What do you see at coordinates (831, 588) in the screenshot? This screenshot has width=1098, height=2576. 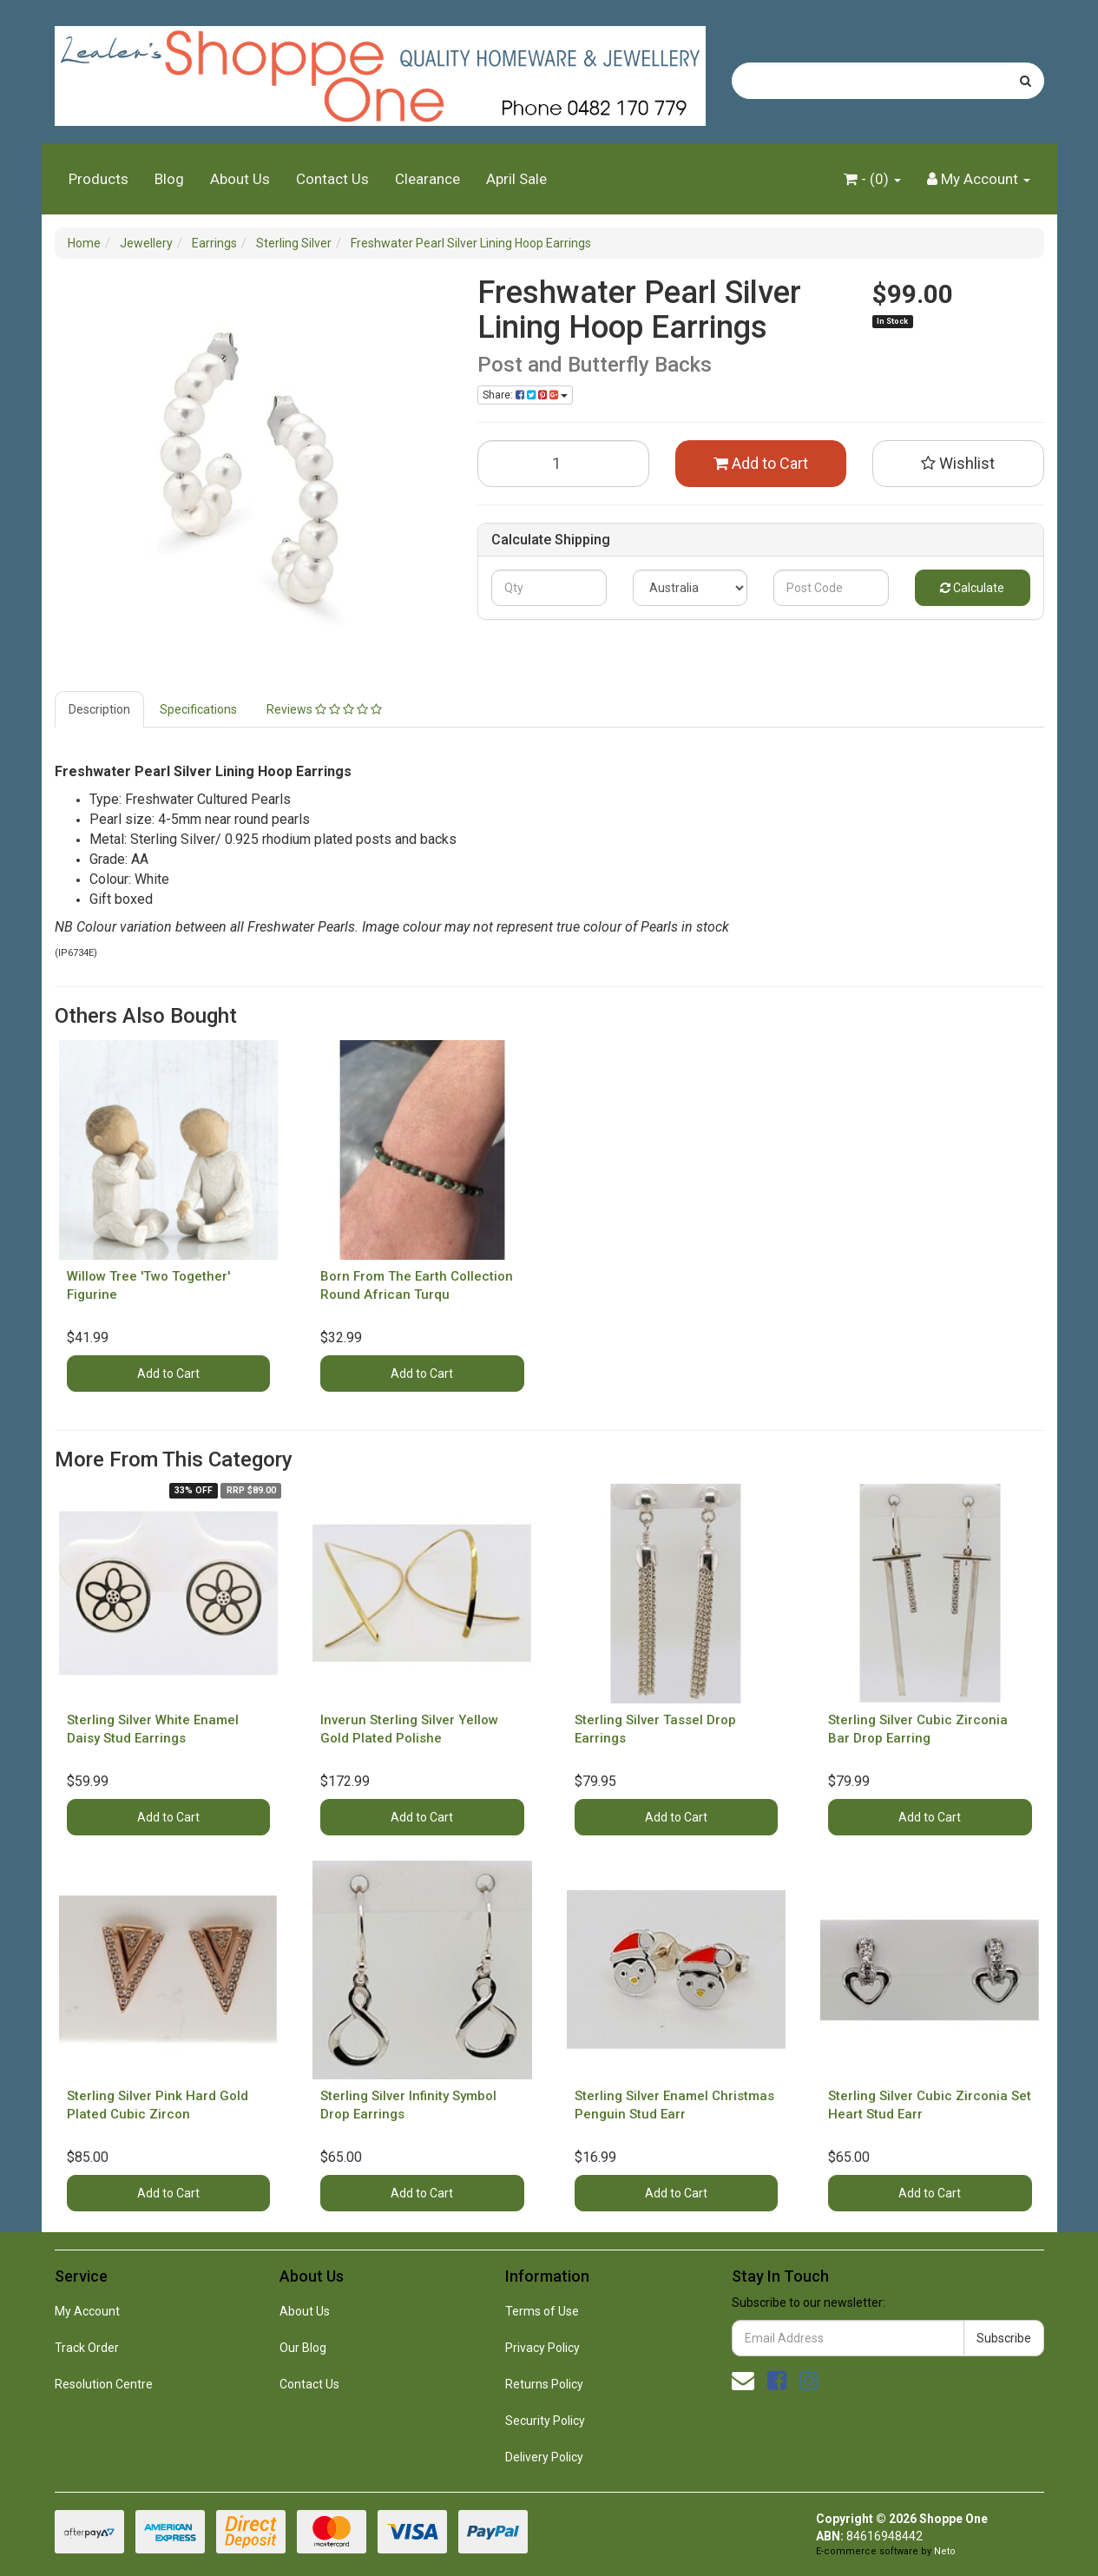 I see `[Post code]` at bounding box center [831, 588].